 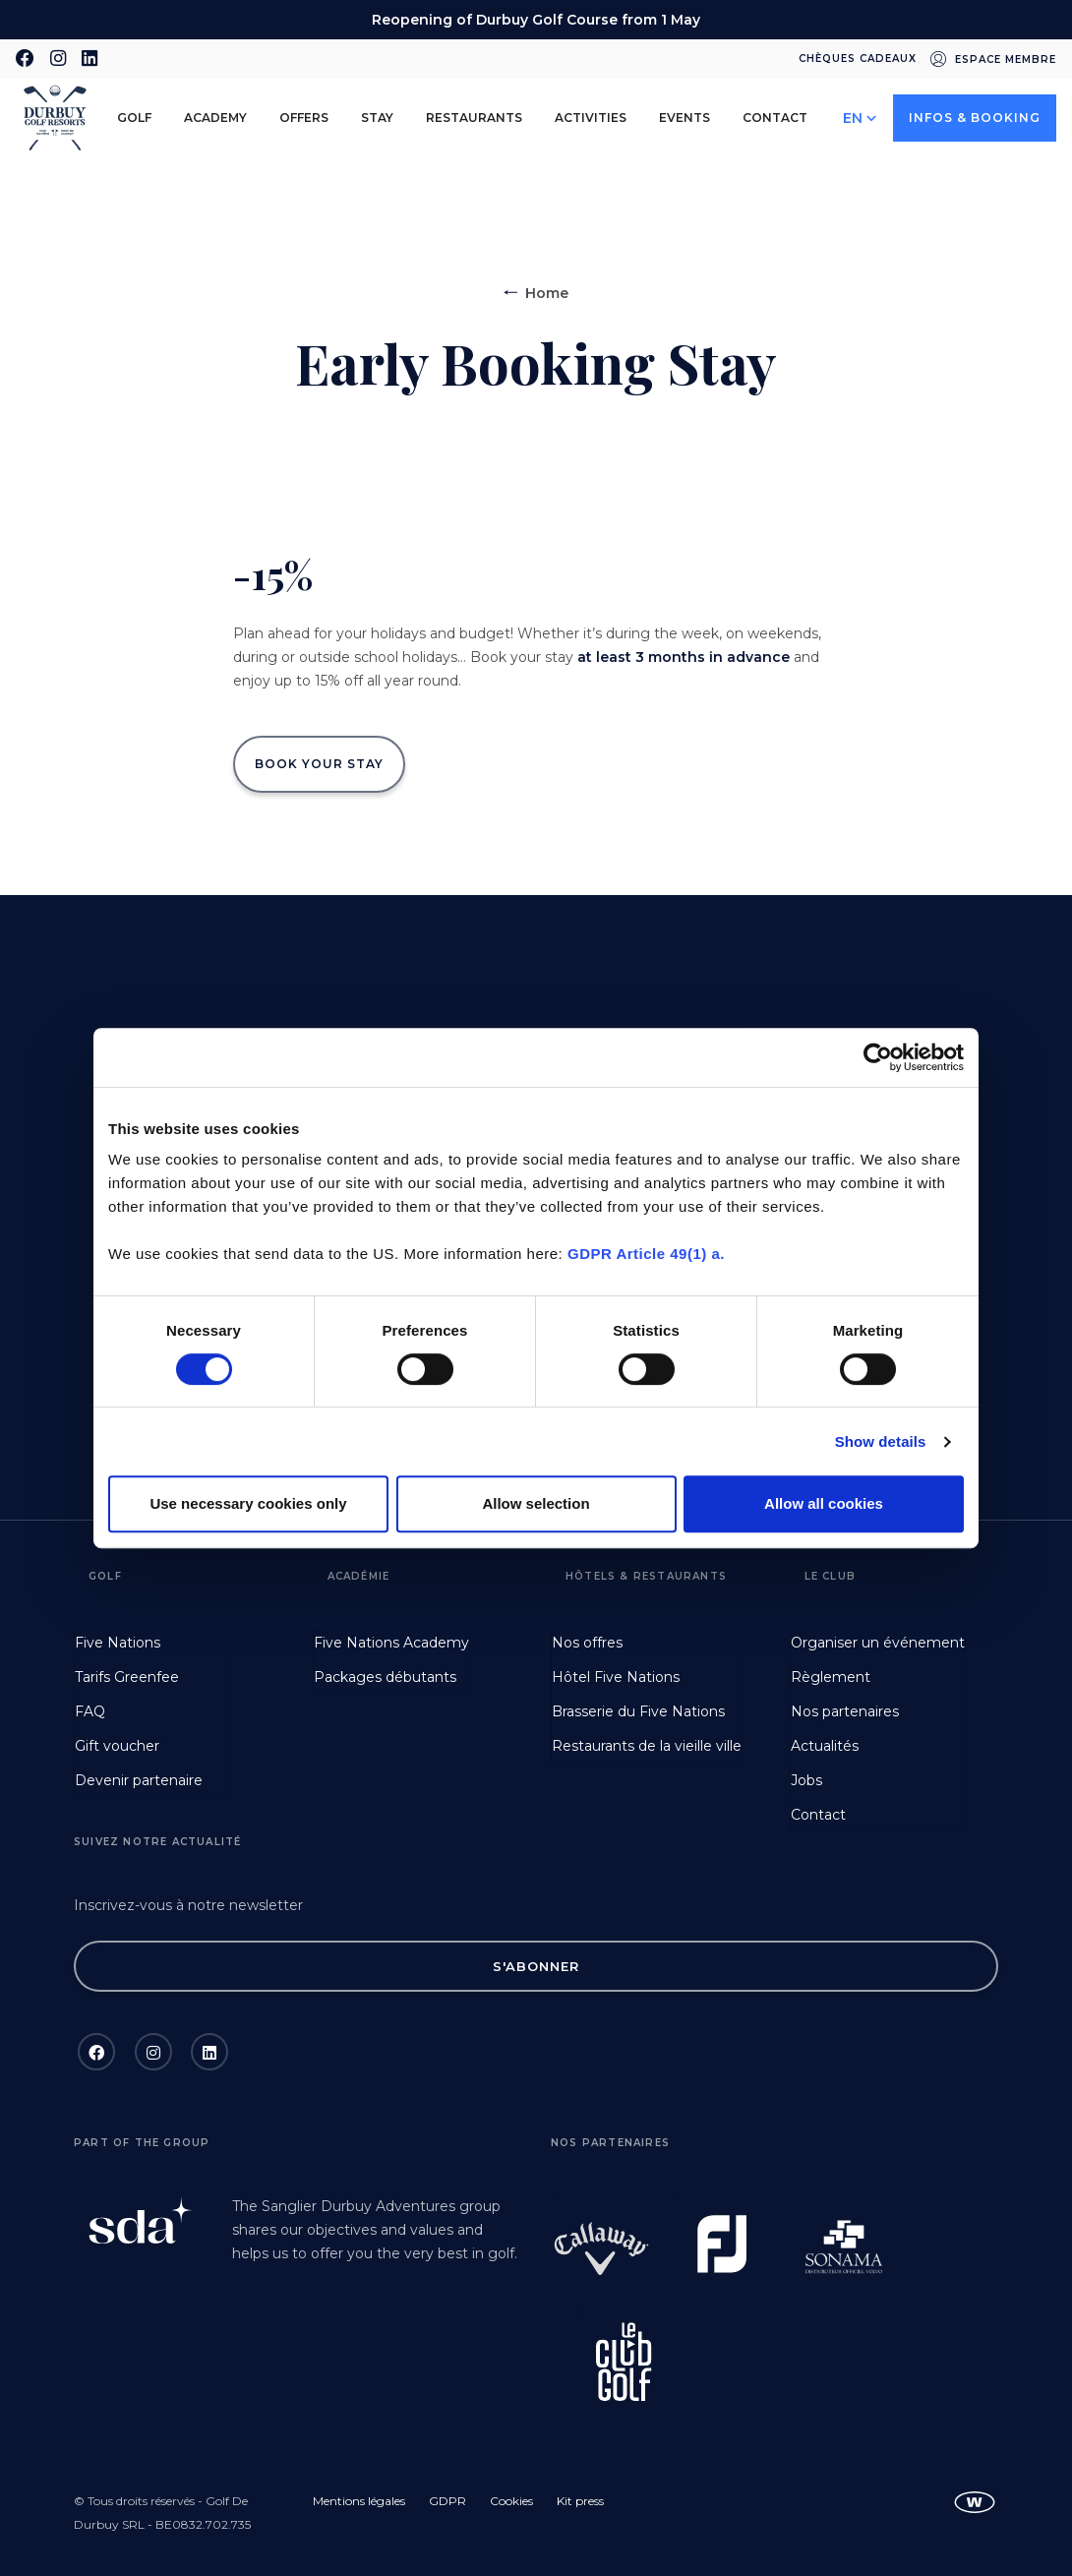 I want to click on Actualités, so click(x=825, y=1746).